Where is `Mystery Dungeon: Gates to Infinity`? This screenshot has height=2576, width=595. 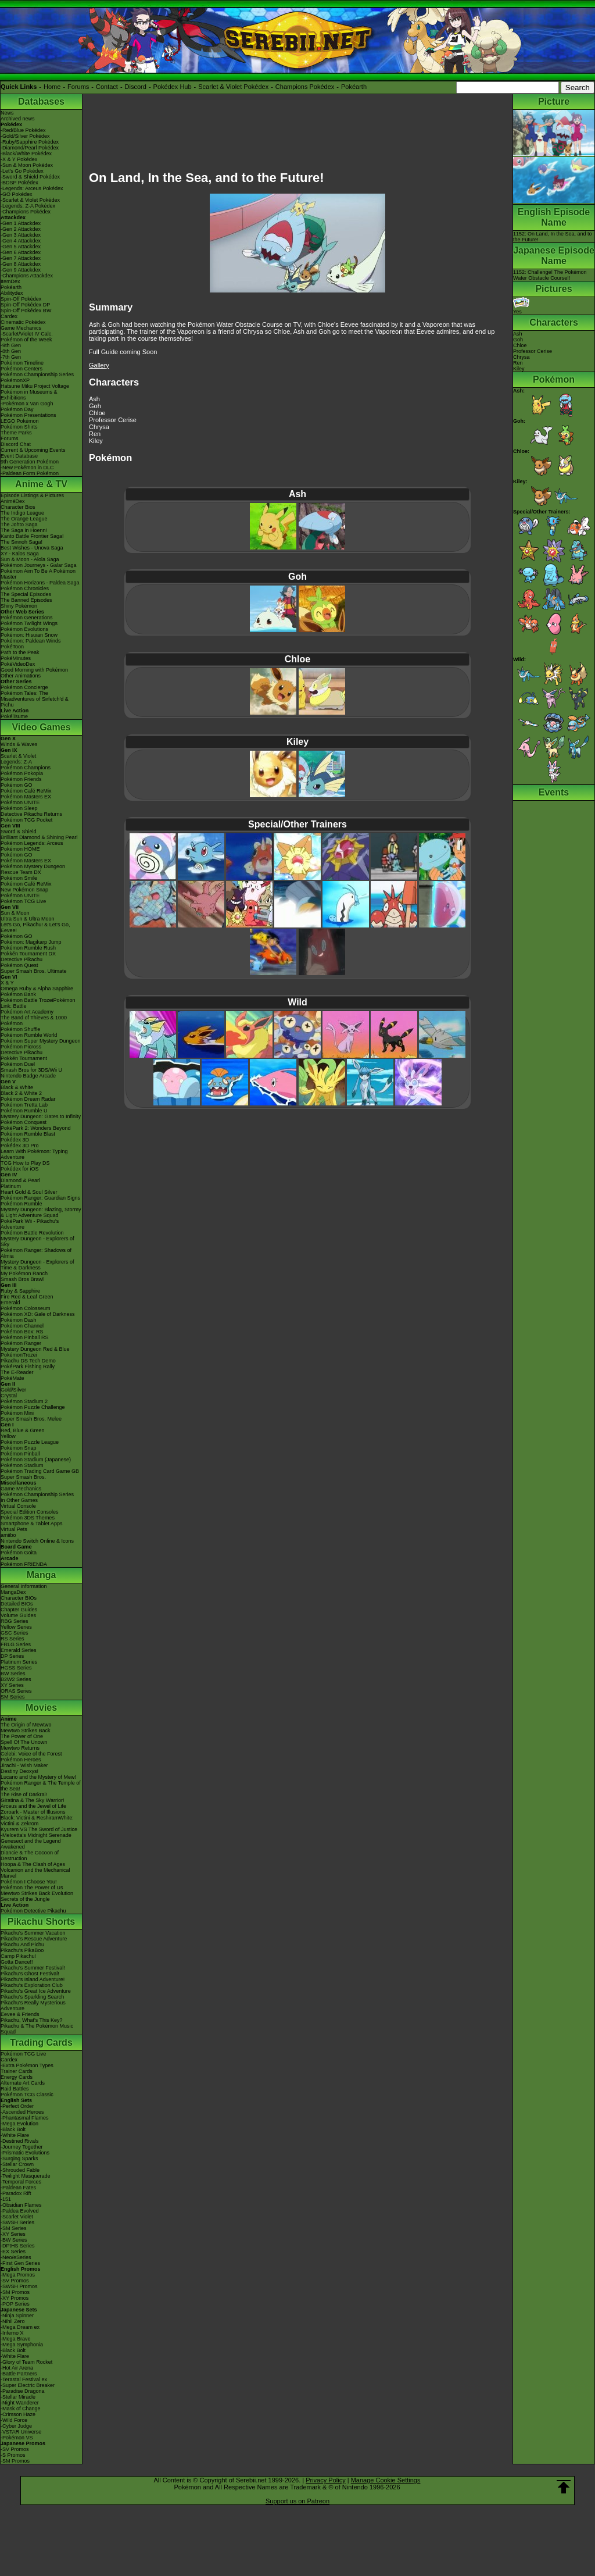
Mystery Dungeon: Gates to Infinity is located at coordinates (41, 1116).